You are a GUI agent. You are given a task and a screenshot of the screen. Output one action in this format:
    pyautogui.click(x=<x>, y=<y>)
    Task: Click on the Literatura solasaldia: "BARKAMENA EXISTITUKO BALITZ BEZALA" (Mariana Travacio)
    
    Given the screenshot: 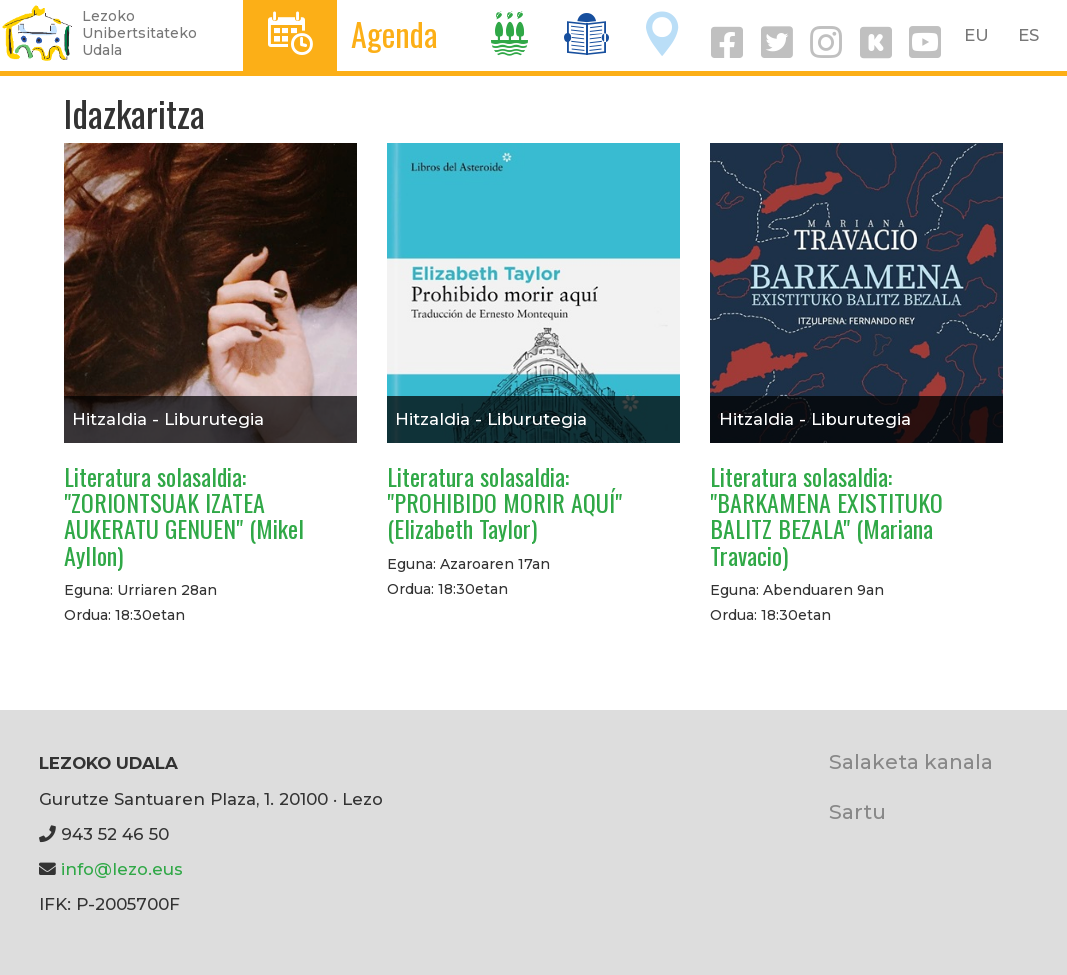 What is the action you would take?
    pyautogui.click(x=826, y=515)
    